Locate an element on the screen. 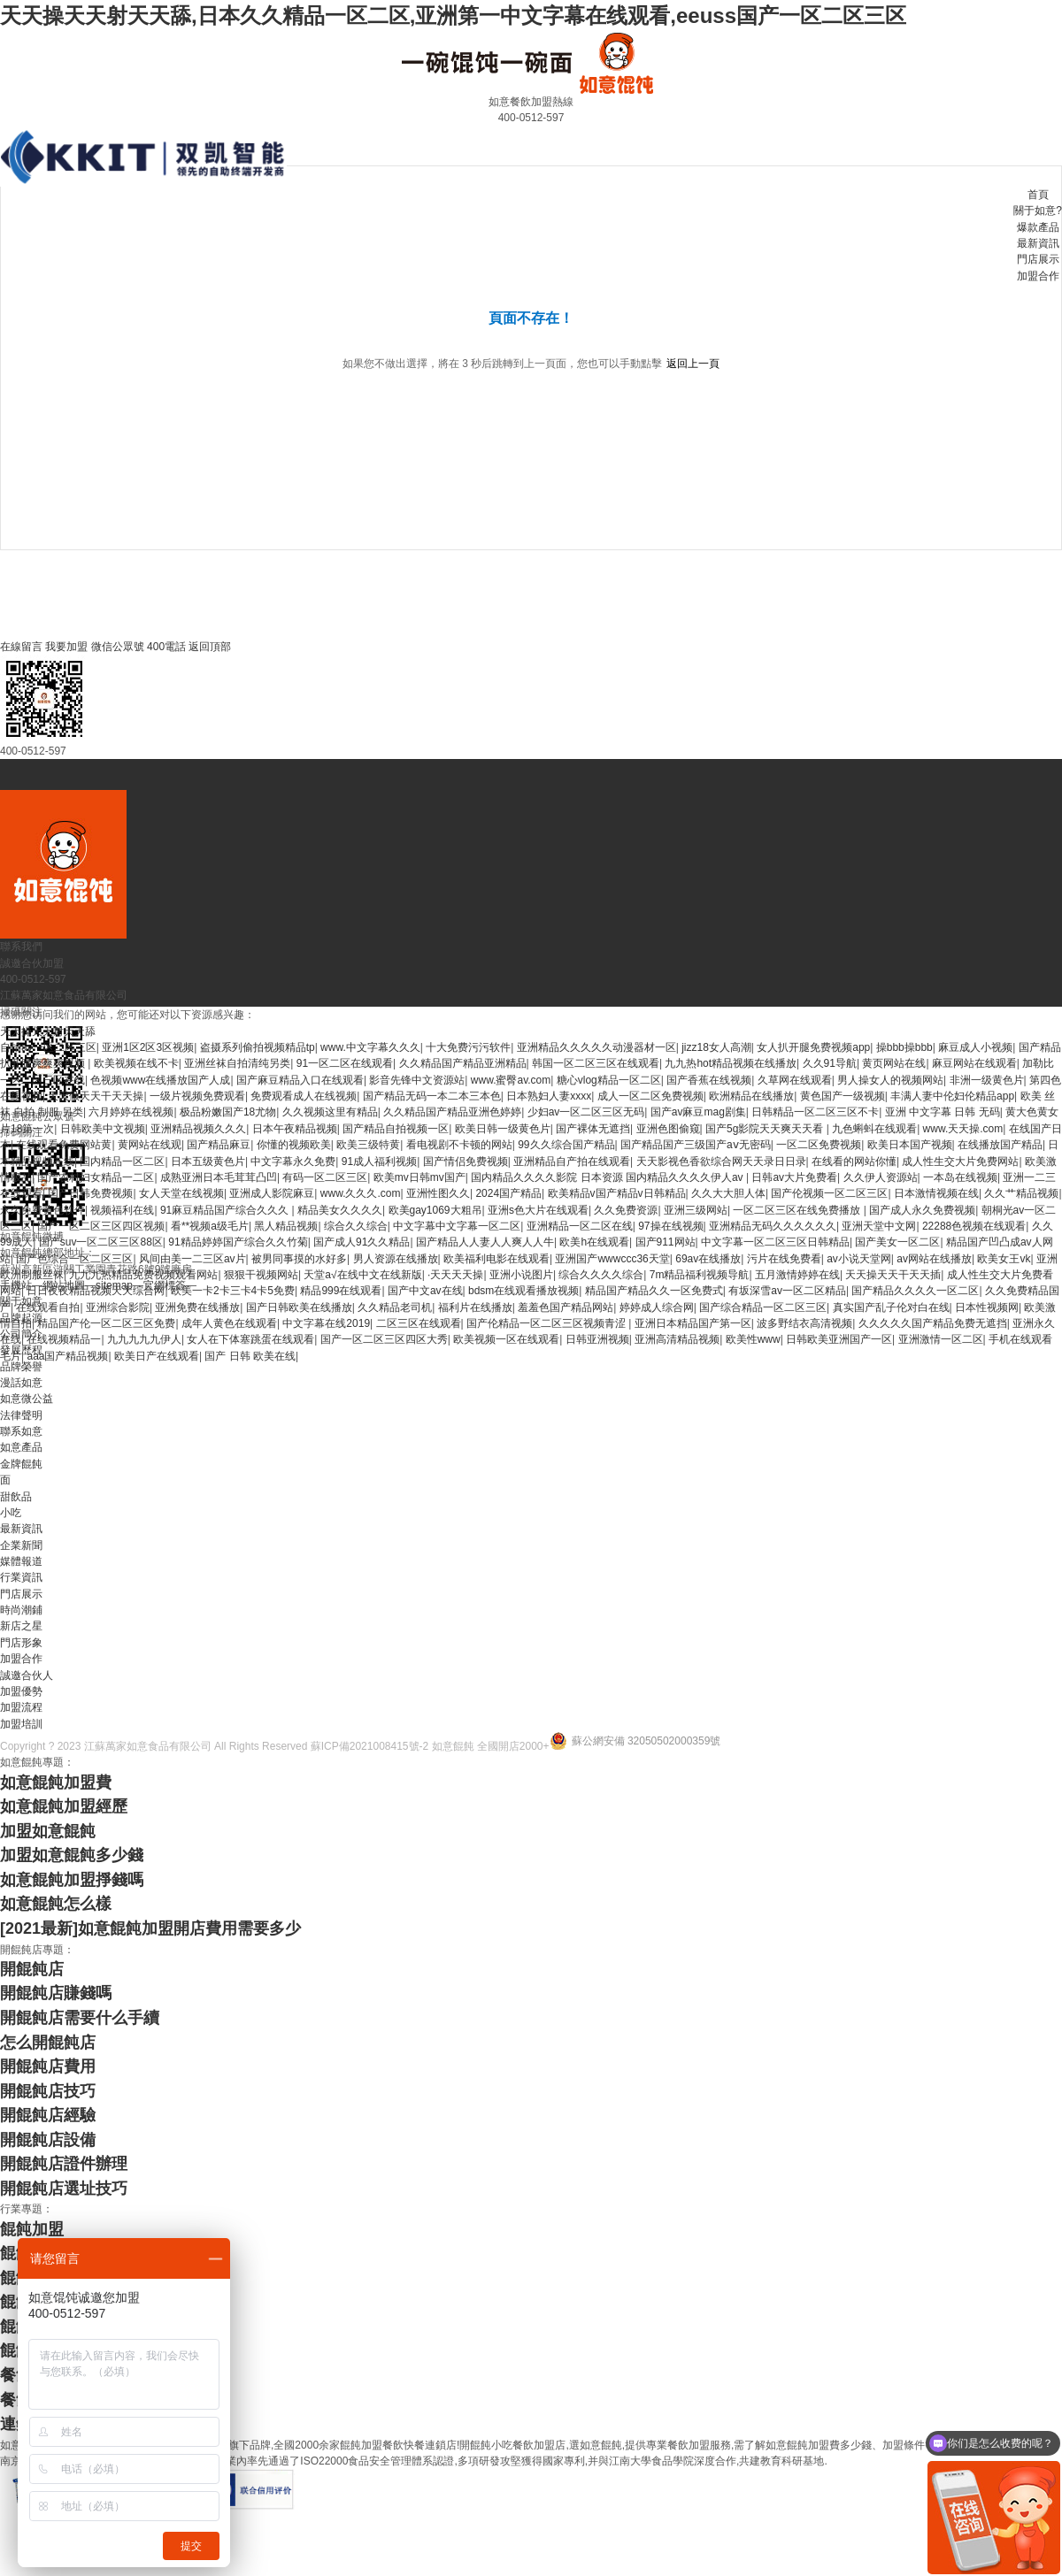  亚洲精品视频久久久 is located at coordinates (198, 1129).